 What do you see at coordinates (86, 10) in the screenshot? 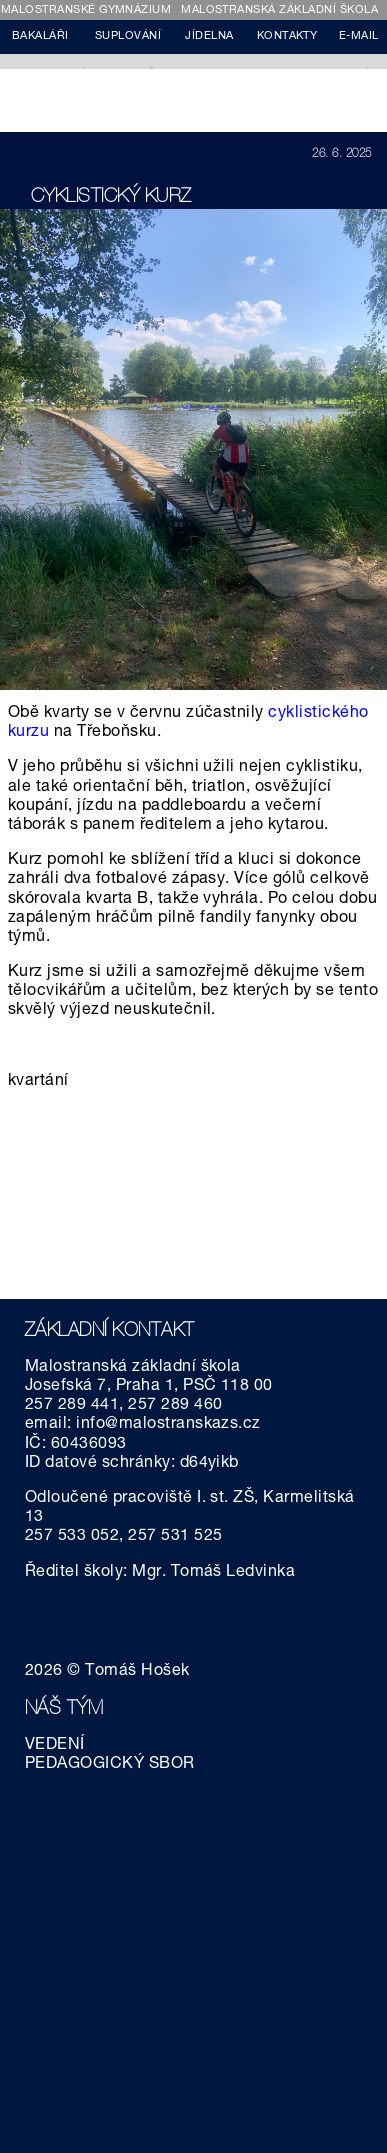
I see `MALOSTRANSKÉ GYMNÁZIUM` at bounding box center [86, 10].